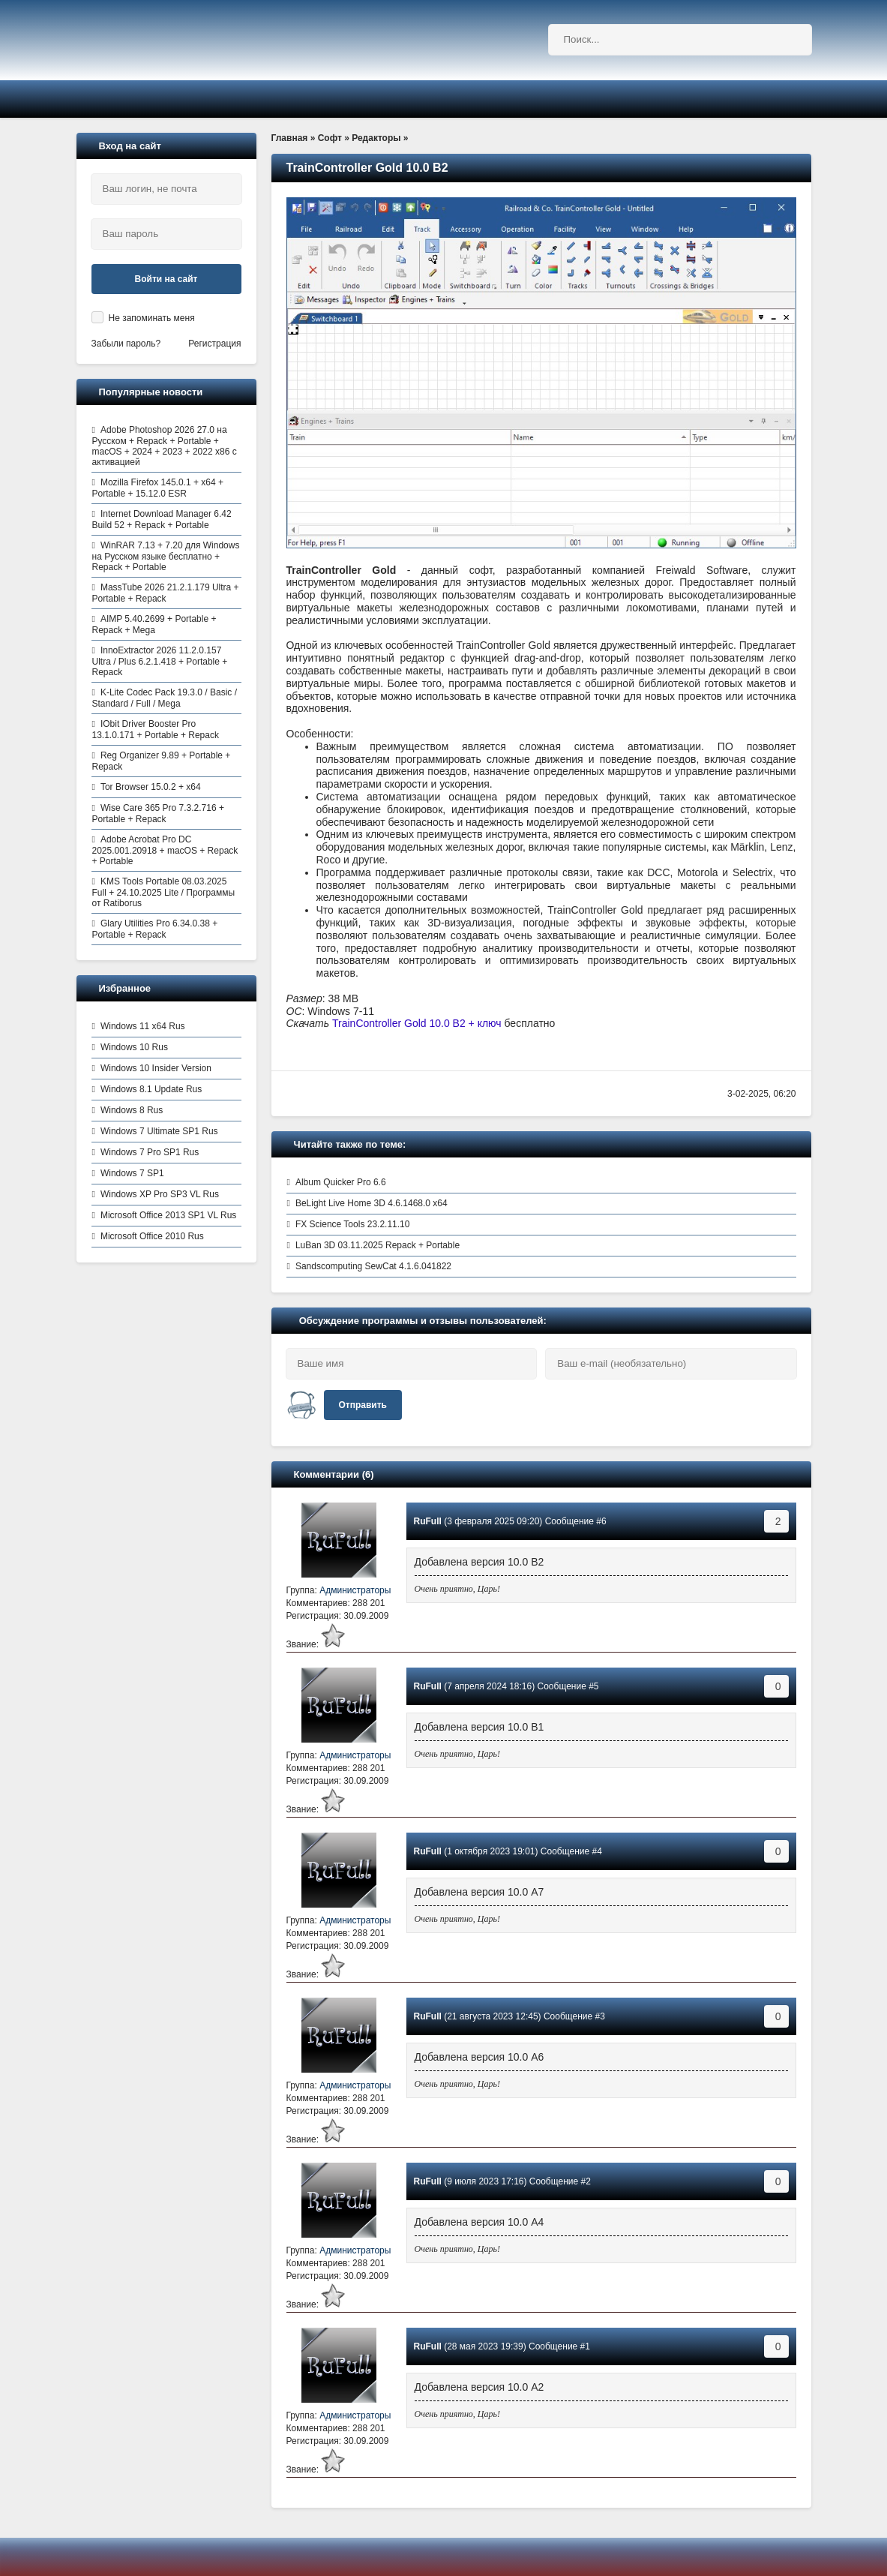 The image size is (887, 2576). I want to click on Windows 8 Rus, so click(131, 1110).